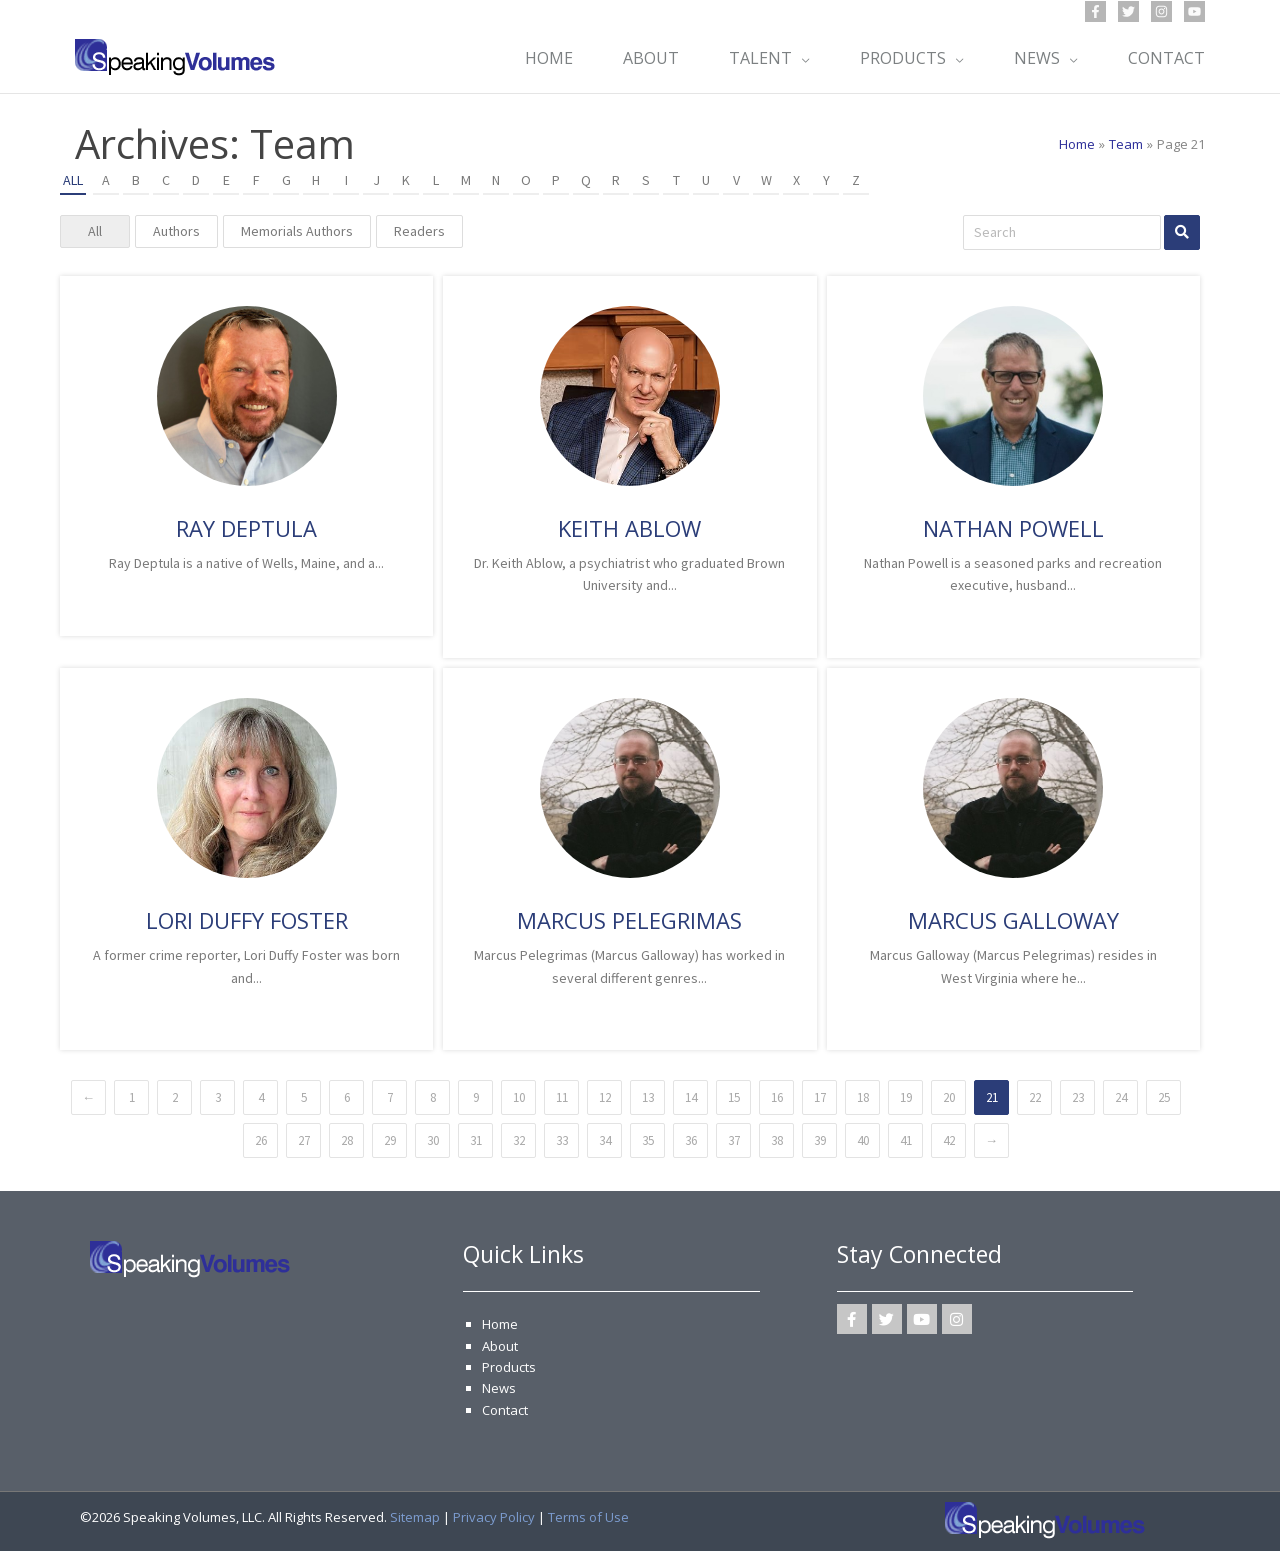 Image resolution: width=1280 pixels, height=1551 pixels. Describe the element at coordinates (261, 1140) in the screenshot. I see `26` at that location.